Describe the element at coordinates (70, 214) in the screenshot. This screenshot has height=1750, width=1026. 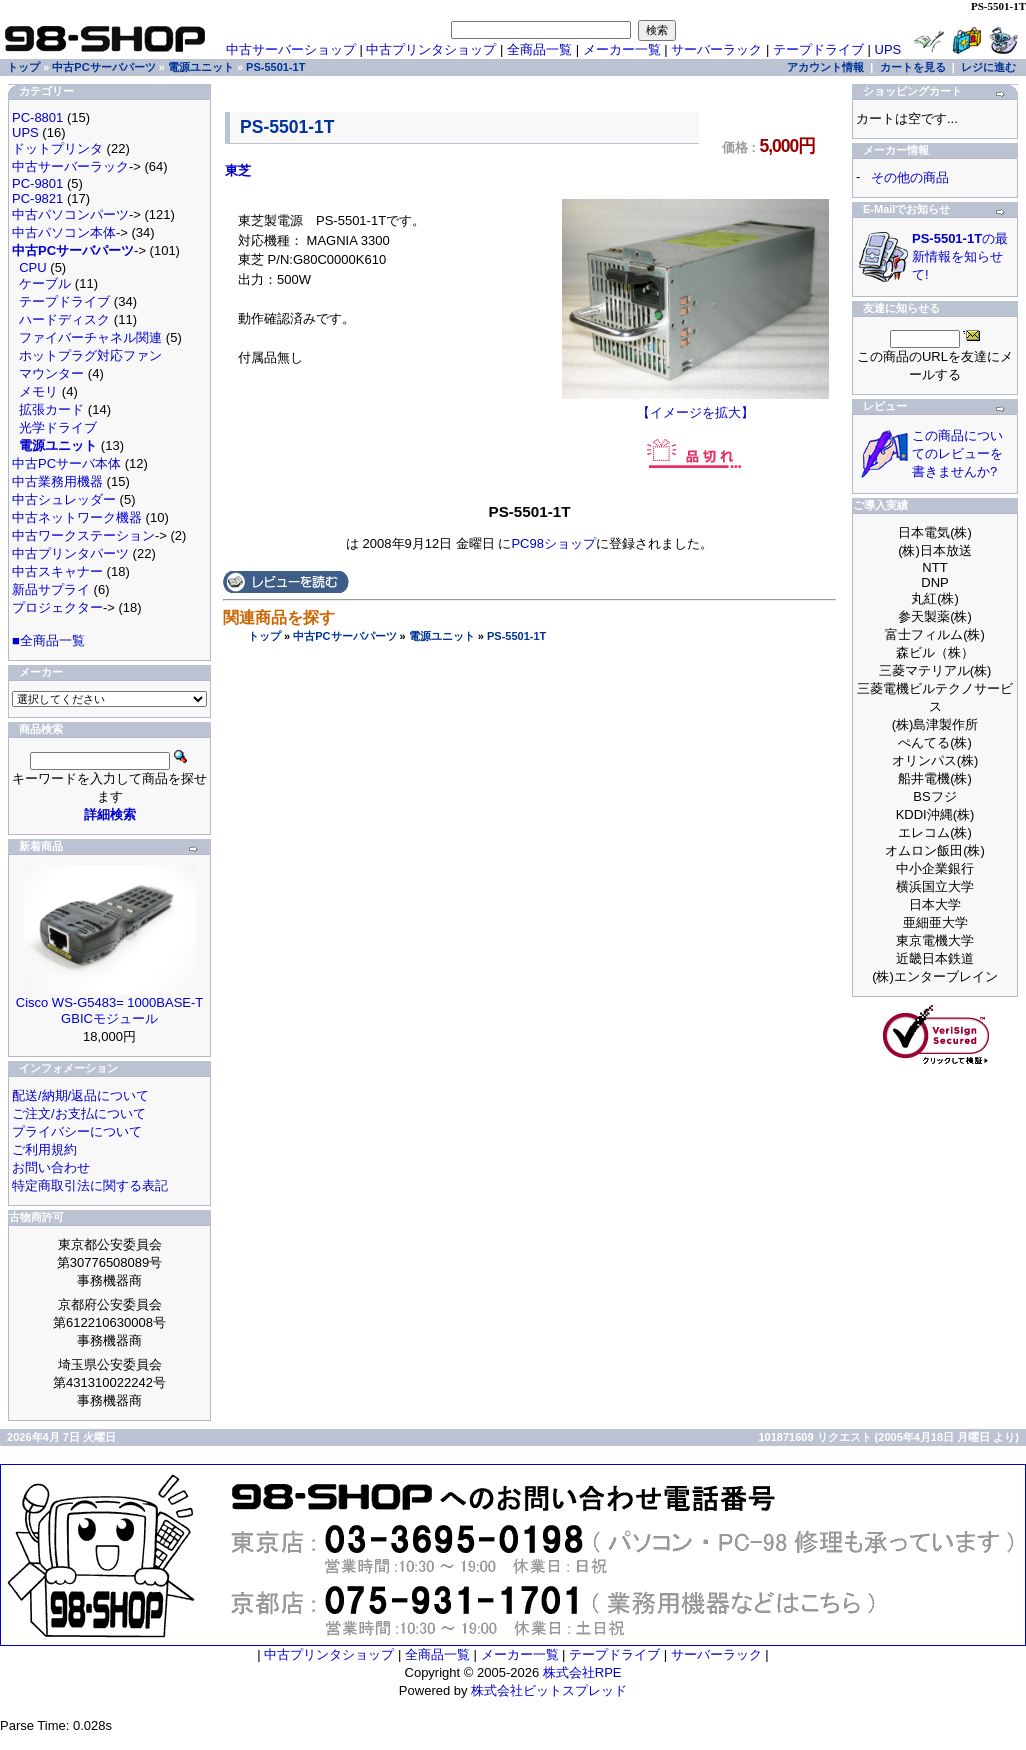
I see `中古パソコンパーツ` at that location.